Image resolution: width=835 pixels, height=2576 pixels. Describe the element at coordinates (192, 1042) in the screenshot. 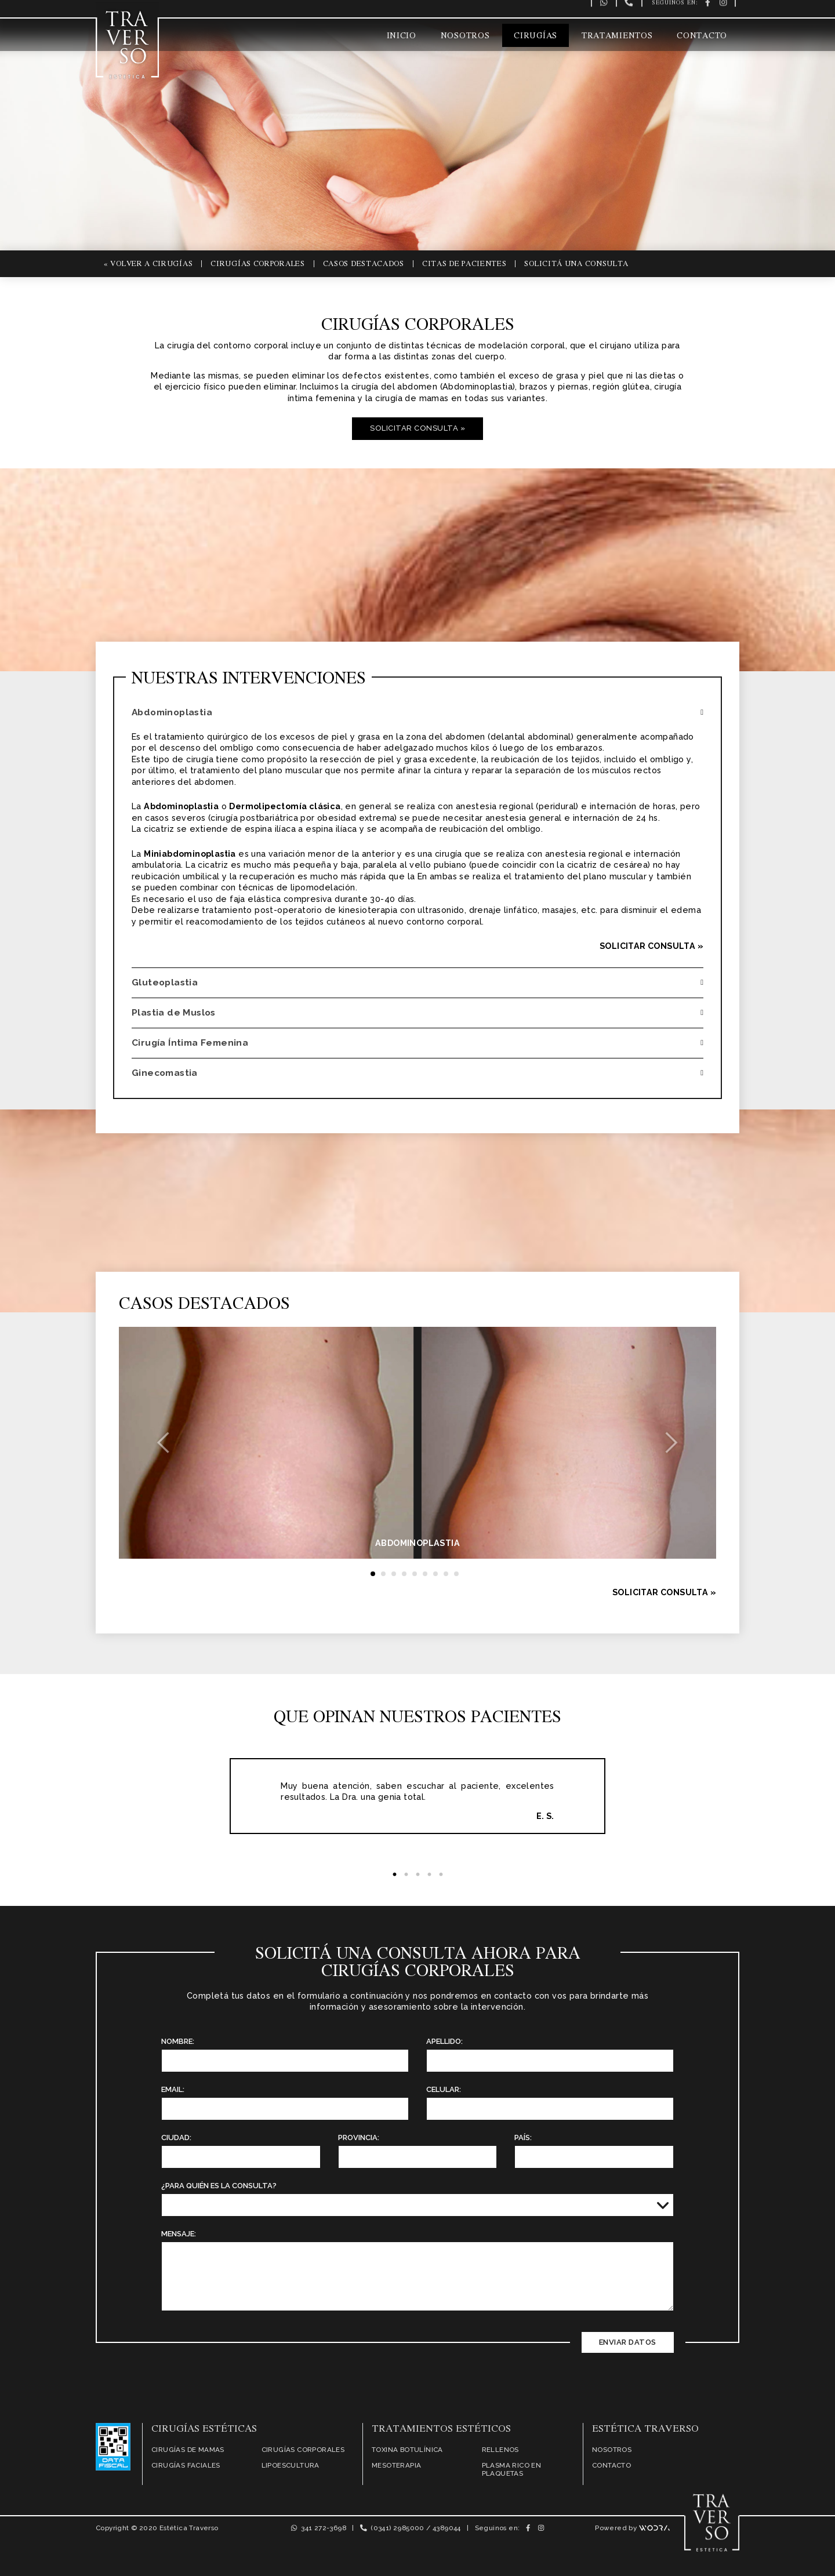

I see `Cirugía Íntima Femenina` at that location.